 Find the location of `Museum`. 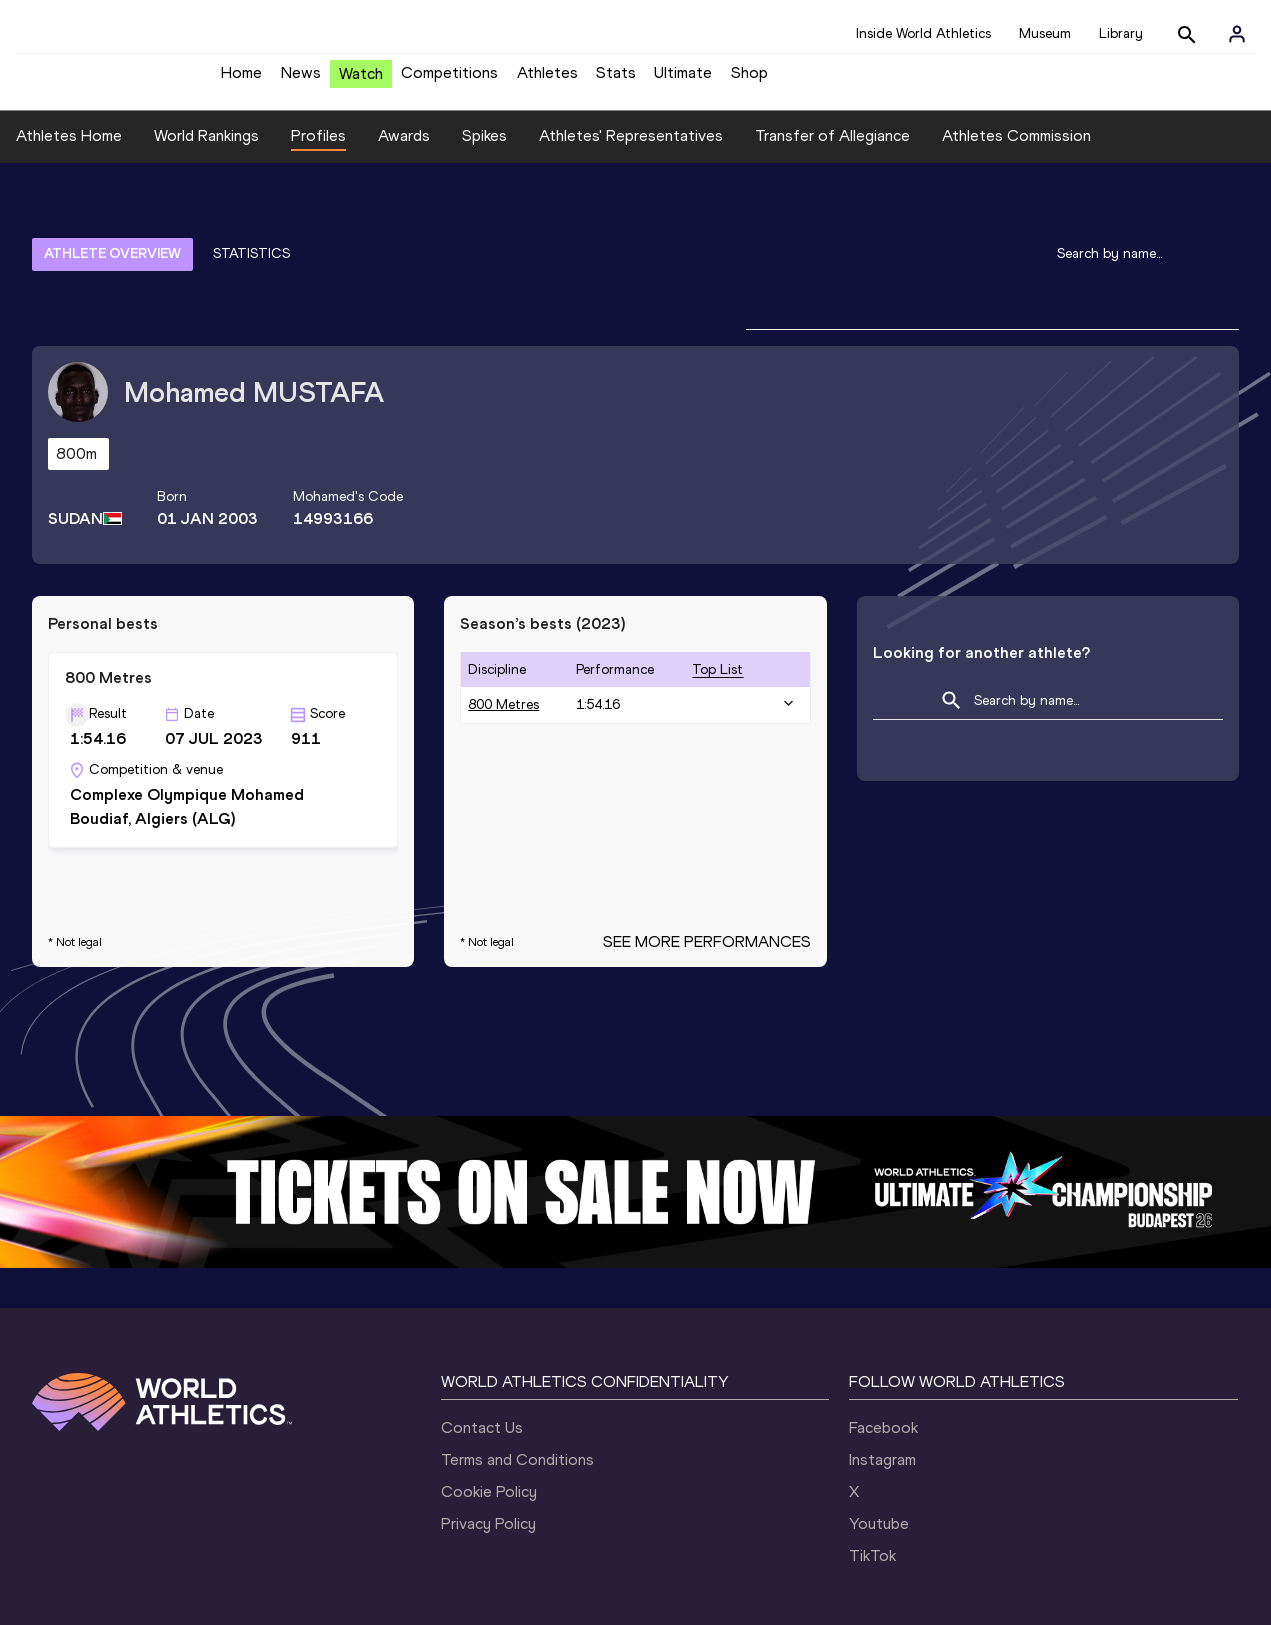

Museum is located at coordinates (1045, 33).